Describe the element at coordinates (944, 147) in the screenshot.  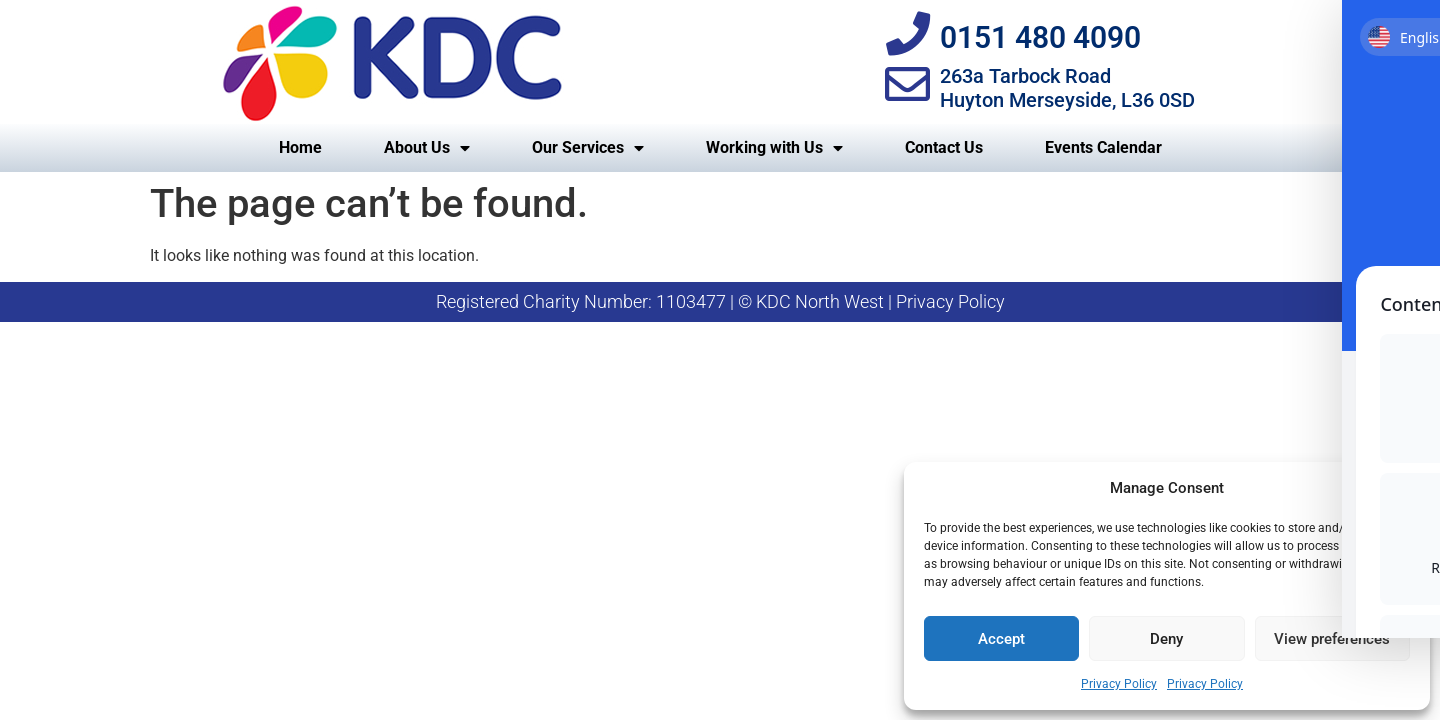
I see `Contact Us` at that location.